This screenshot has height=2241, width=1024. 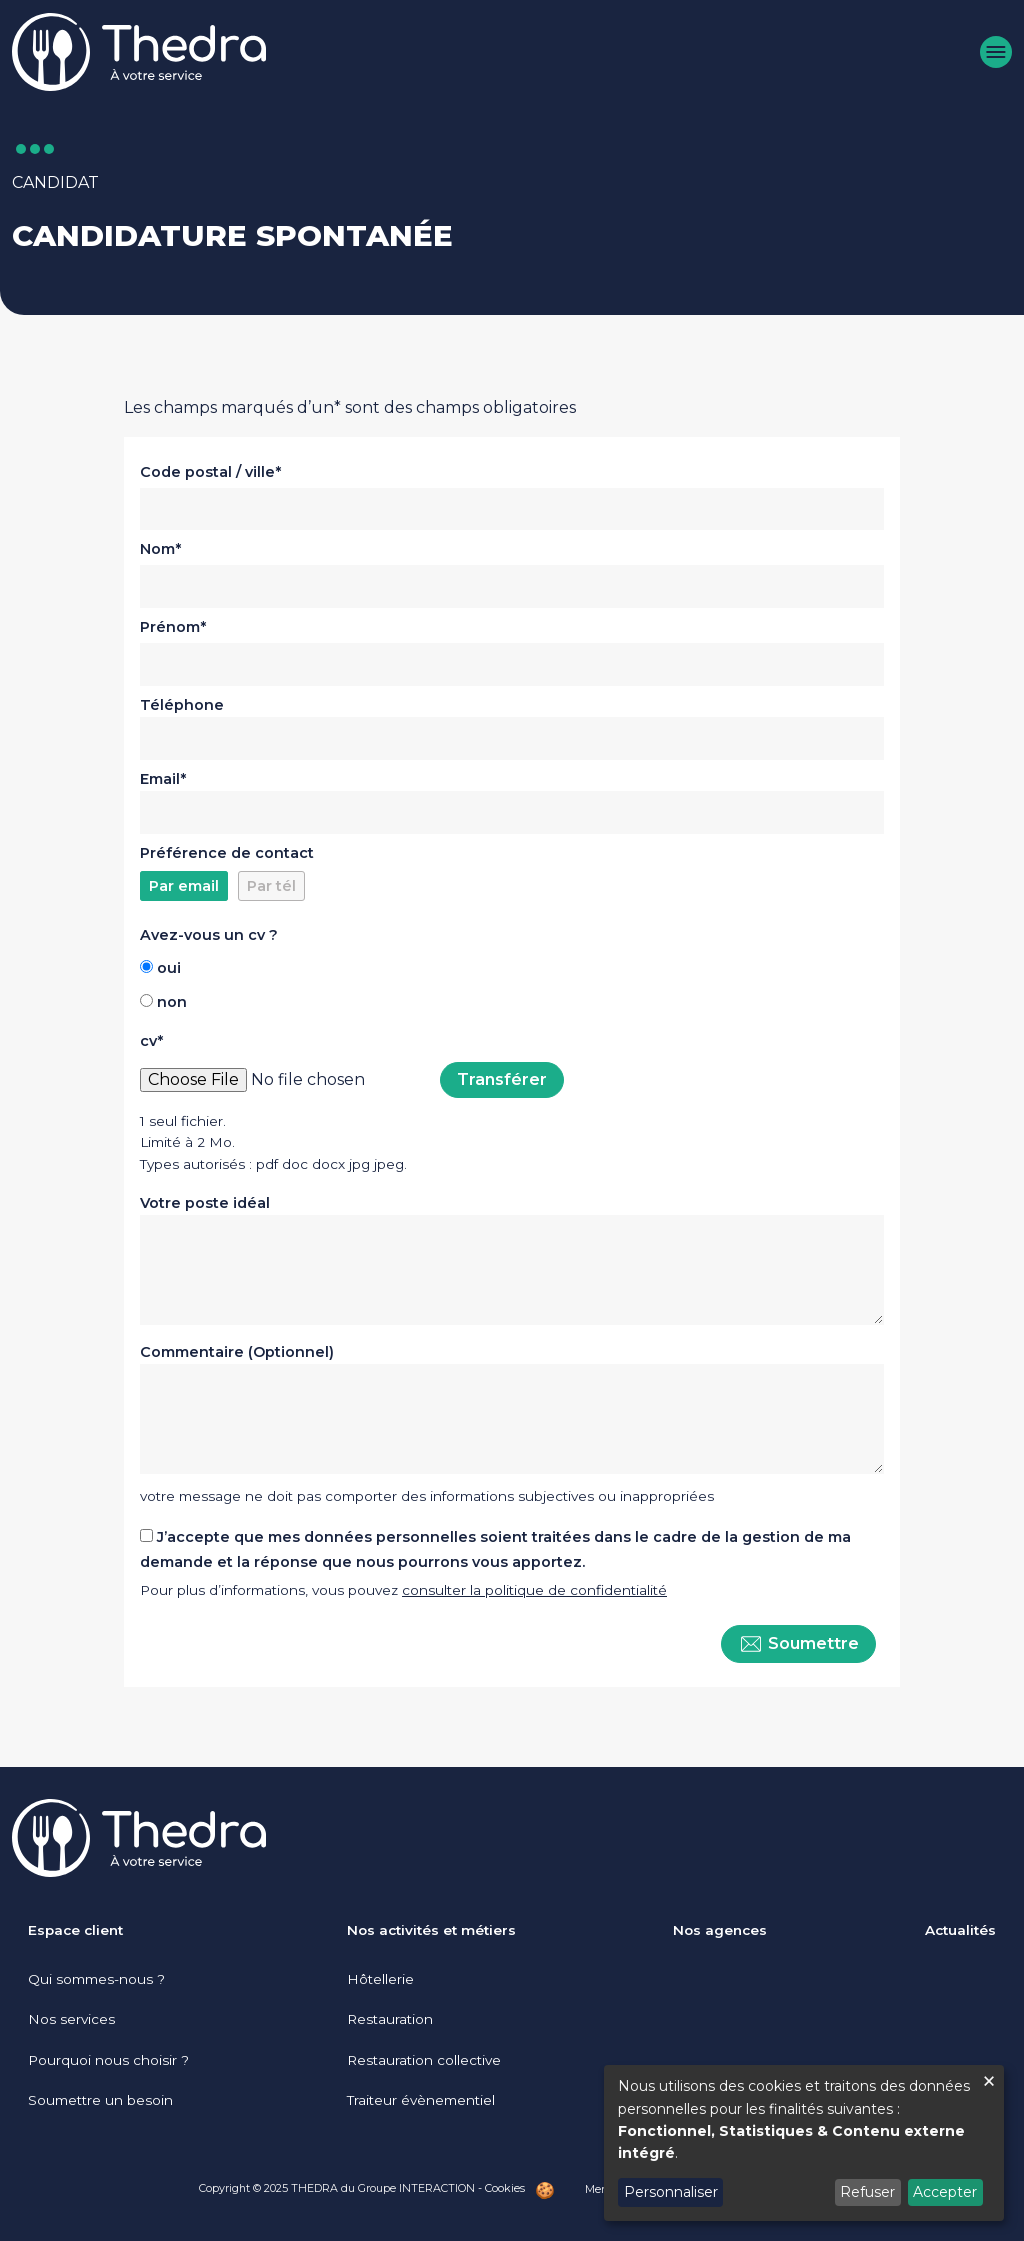 I want to click on consulter la politique de confidentialité, so click(x=534, y=1590).